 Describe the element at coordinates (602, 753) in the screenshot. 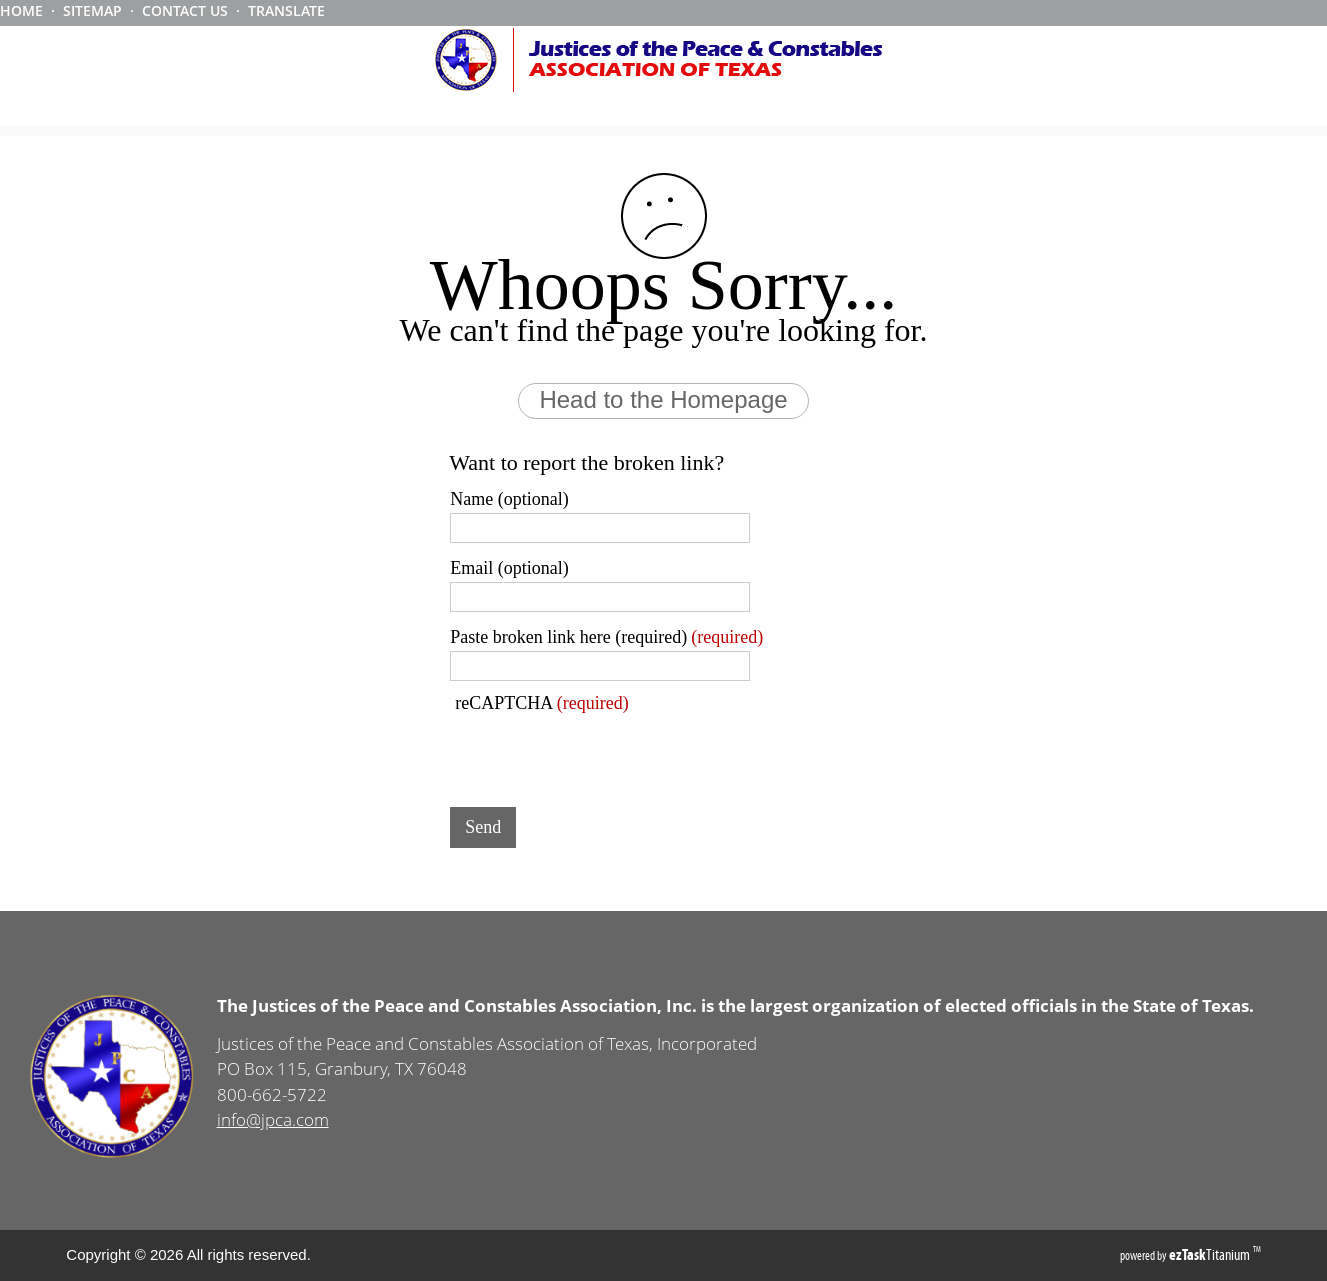

I see `[presentation]` at that location.